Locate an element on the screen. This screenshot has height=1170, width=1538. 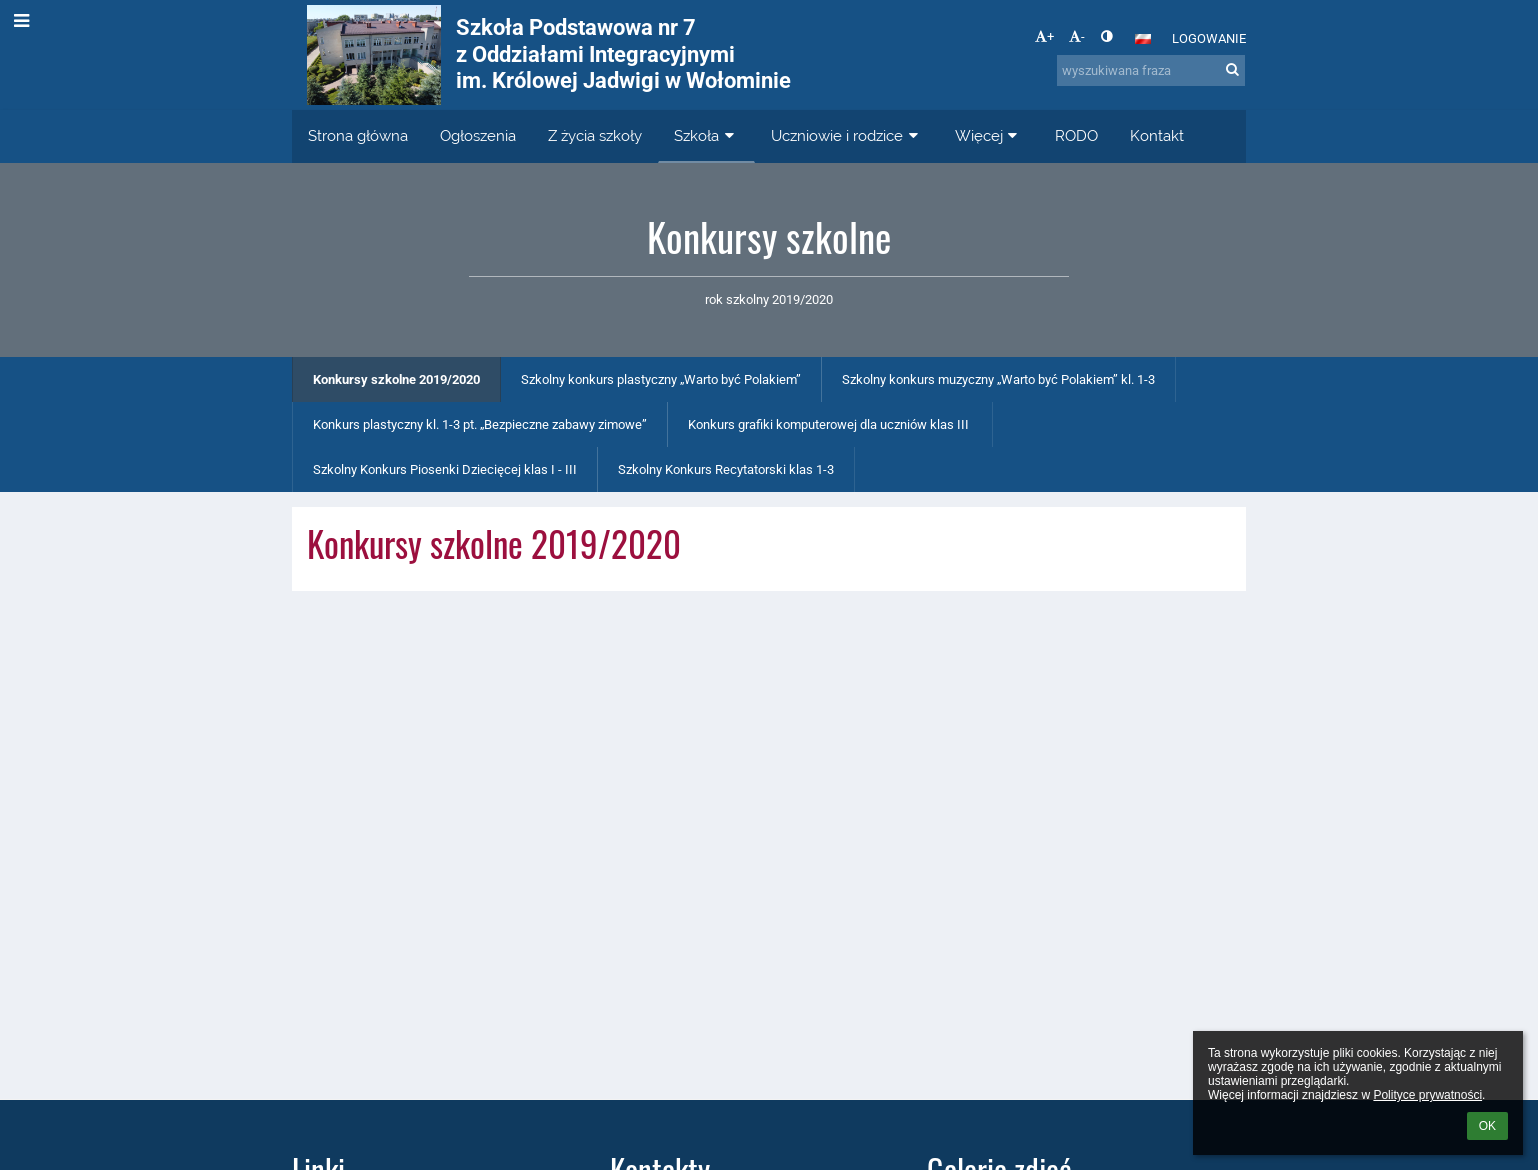
Konkursy szkolne 2019/2020 is located at coordinates (396, 379).